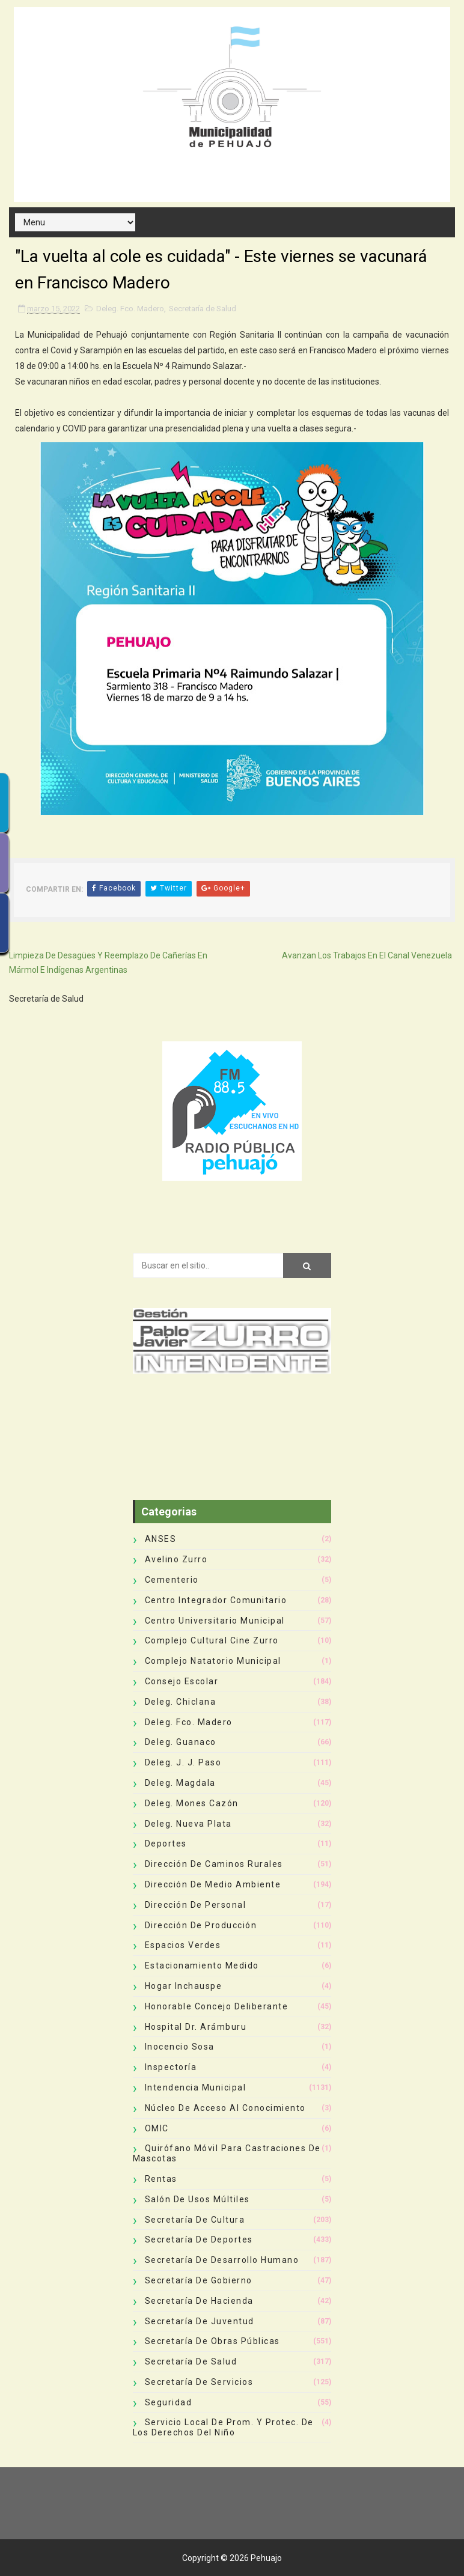 Image resolution: width=464 pixels, height=2576 pixels. What do you see at coordinates (157, 2128) in the screenshot?
I see `OMIC` at bounding box center [157, 2128].